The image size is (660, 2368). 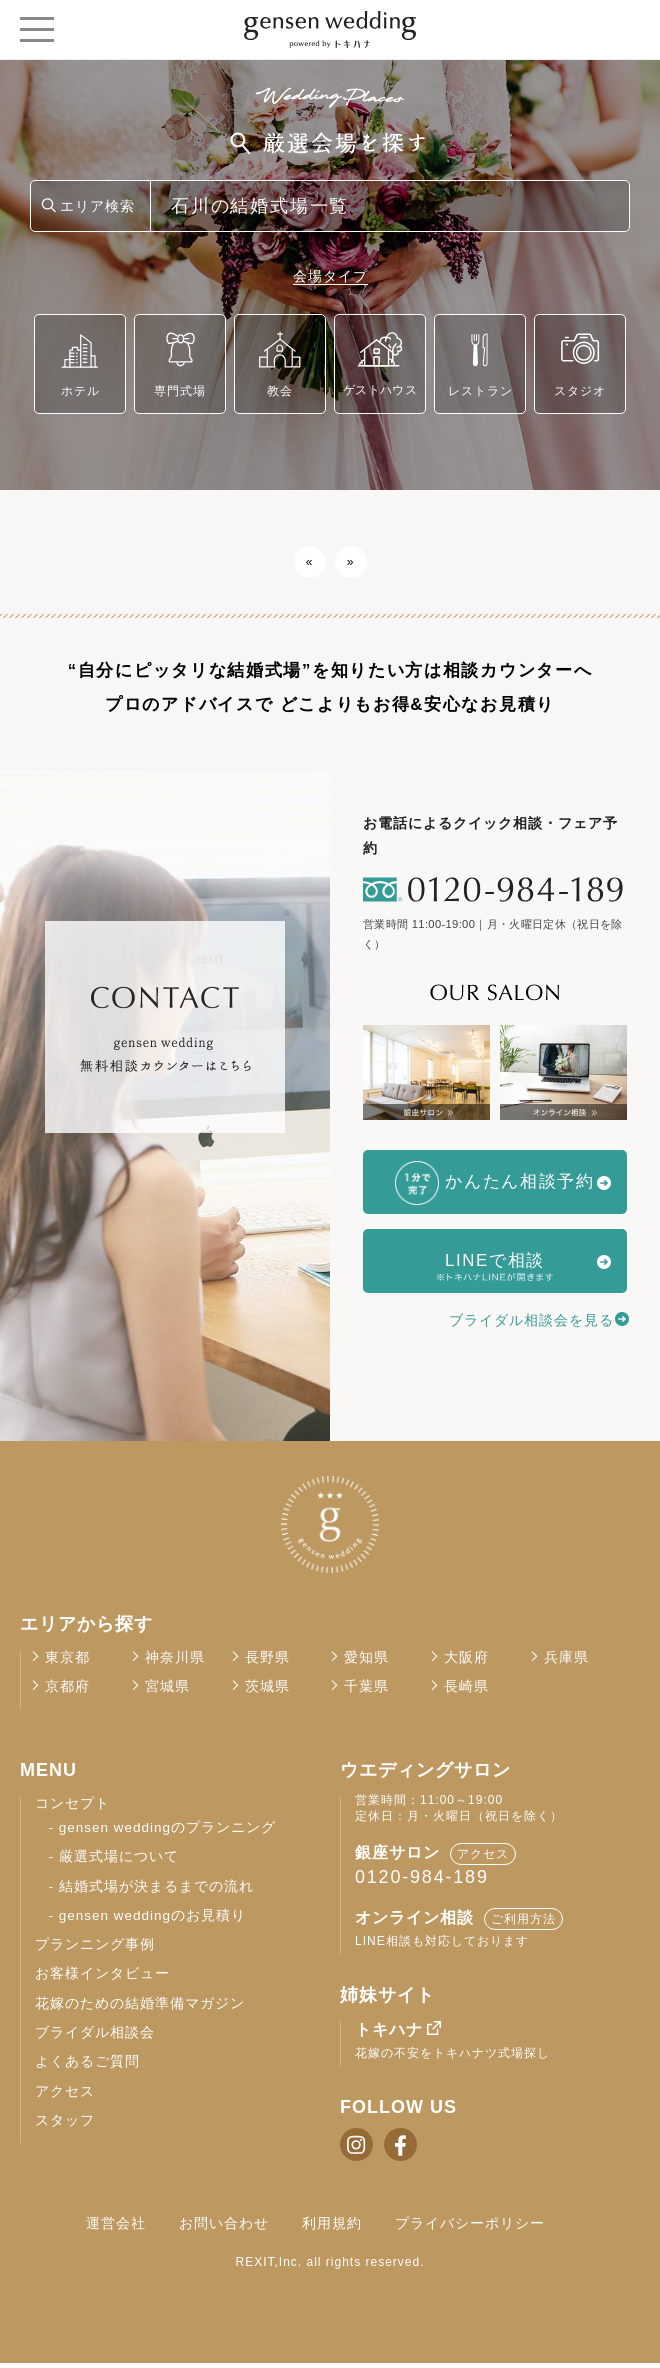 What do you see at coordinates (167, 1691) in the screenshot?
I see `宮城県` at bounding box center [167, 1691].